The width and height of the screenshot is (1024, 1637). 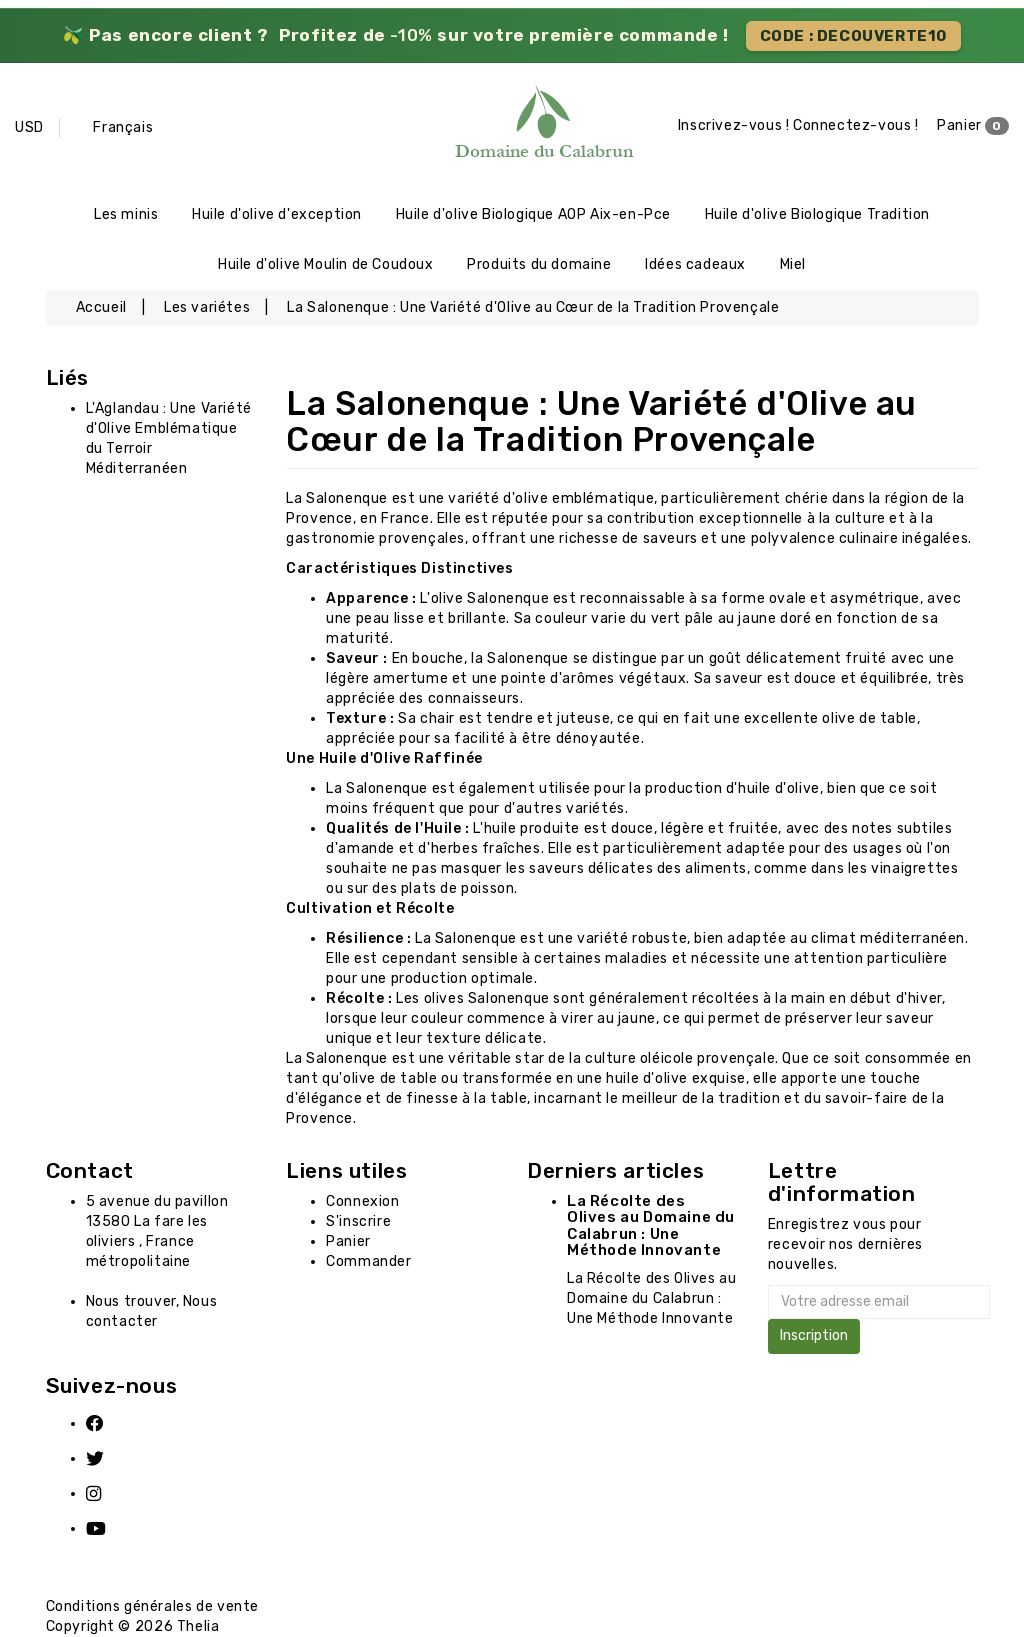 What do you see at coordinates (973, 126) in the screenshot?
I see `Panier` at bounding box center [973, 126].